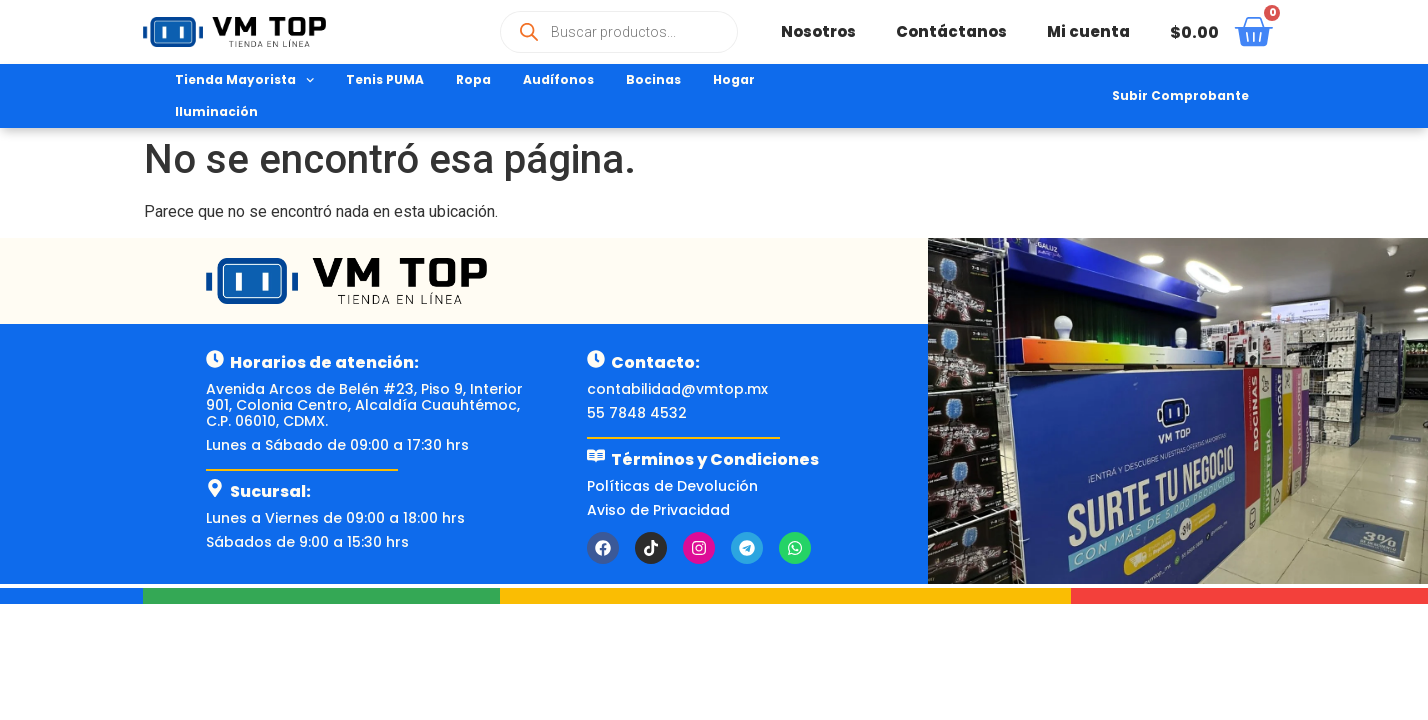  What do you see at coordinates (1088, 31) in the screenshot?
I see `Mi cuenta` at bounding box center [1088, 31].